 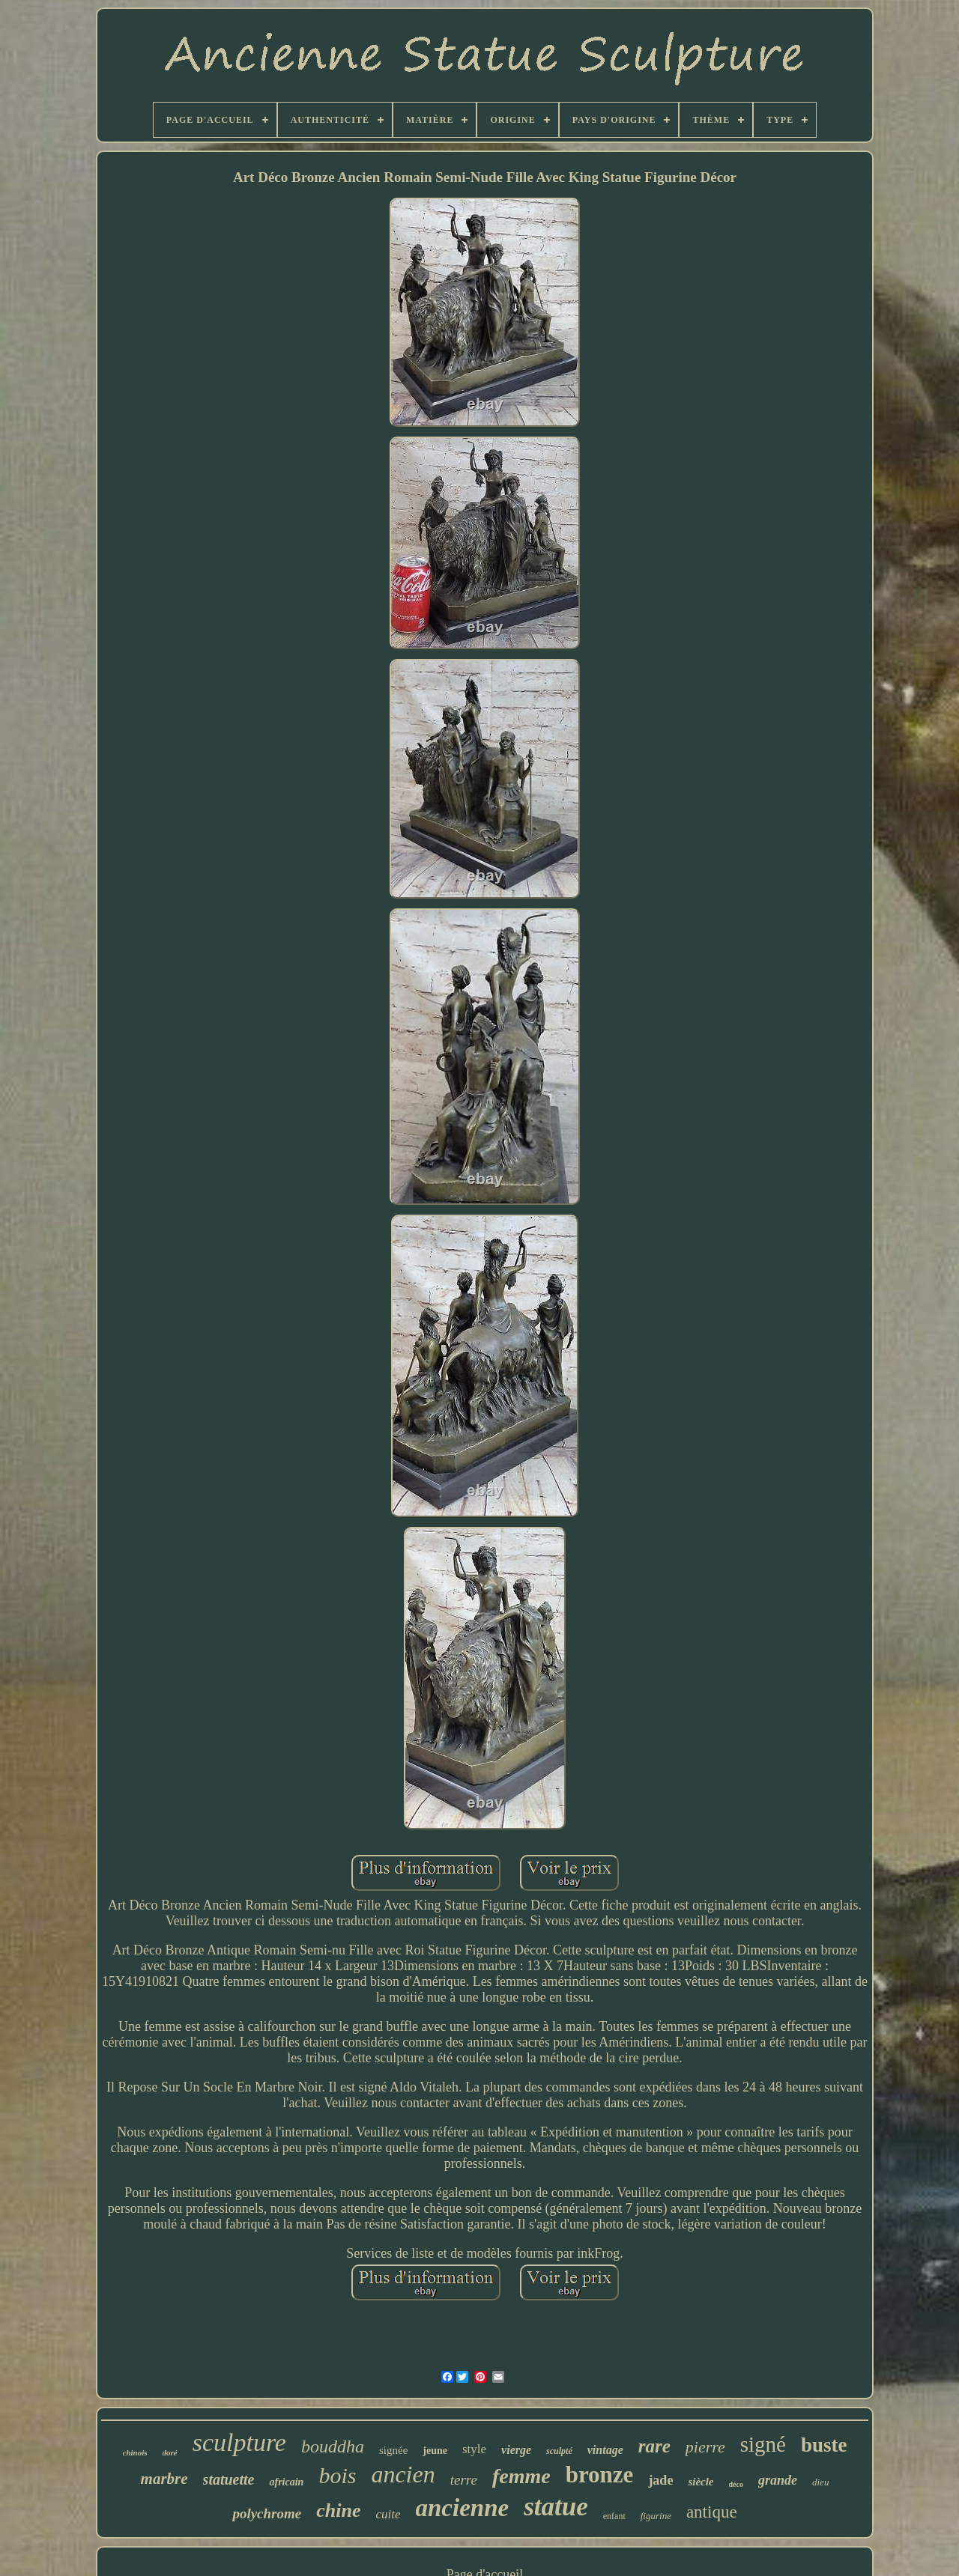 What do you see at coordinates (338, 2510) in the screenshot?
I see `chine` at bounding box center [338, 2510].